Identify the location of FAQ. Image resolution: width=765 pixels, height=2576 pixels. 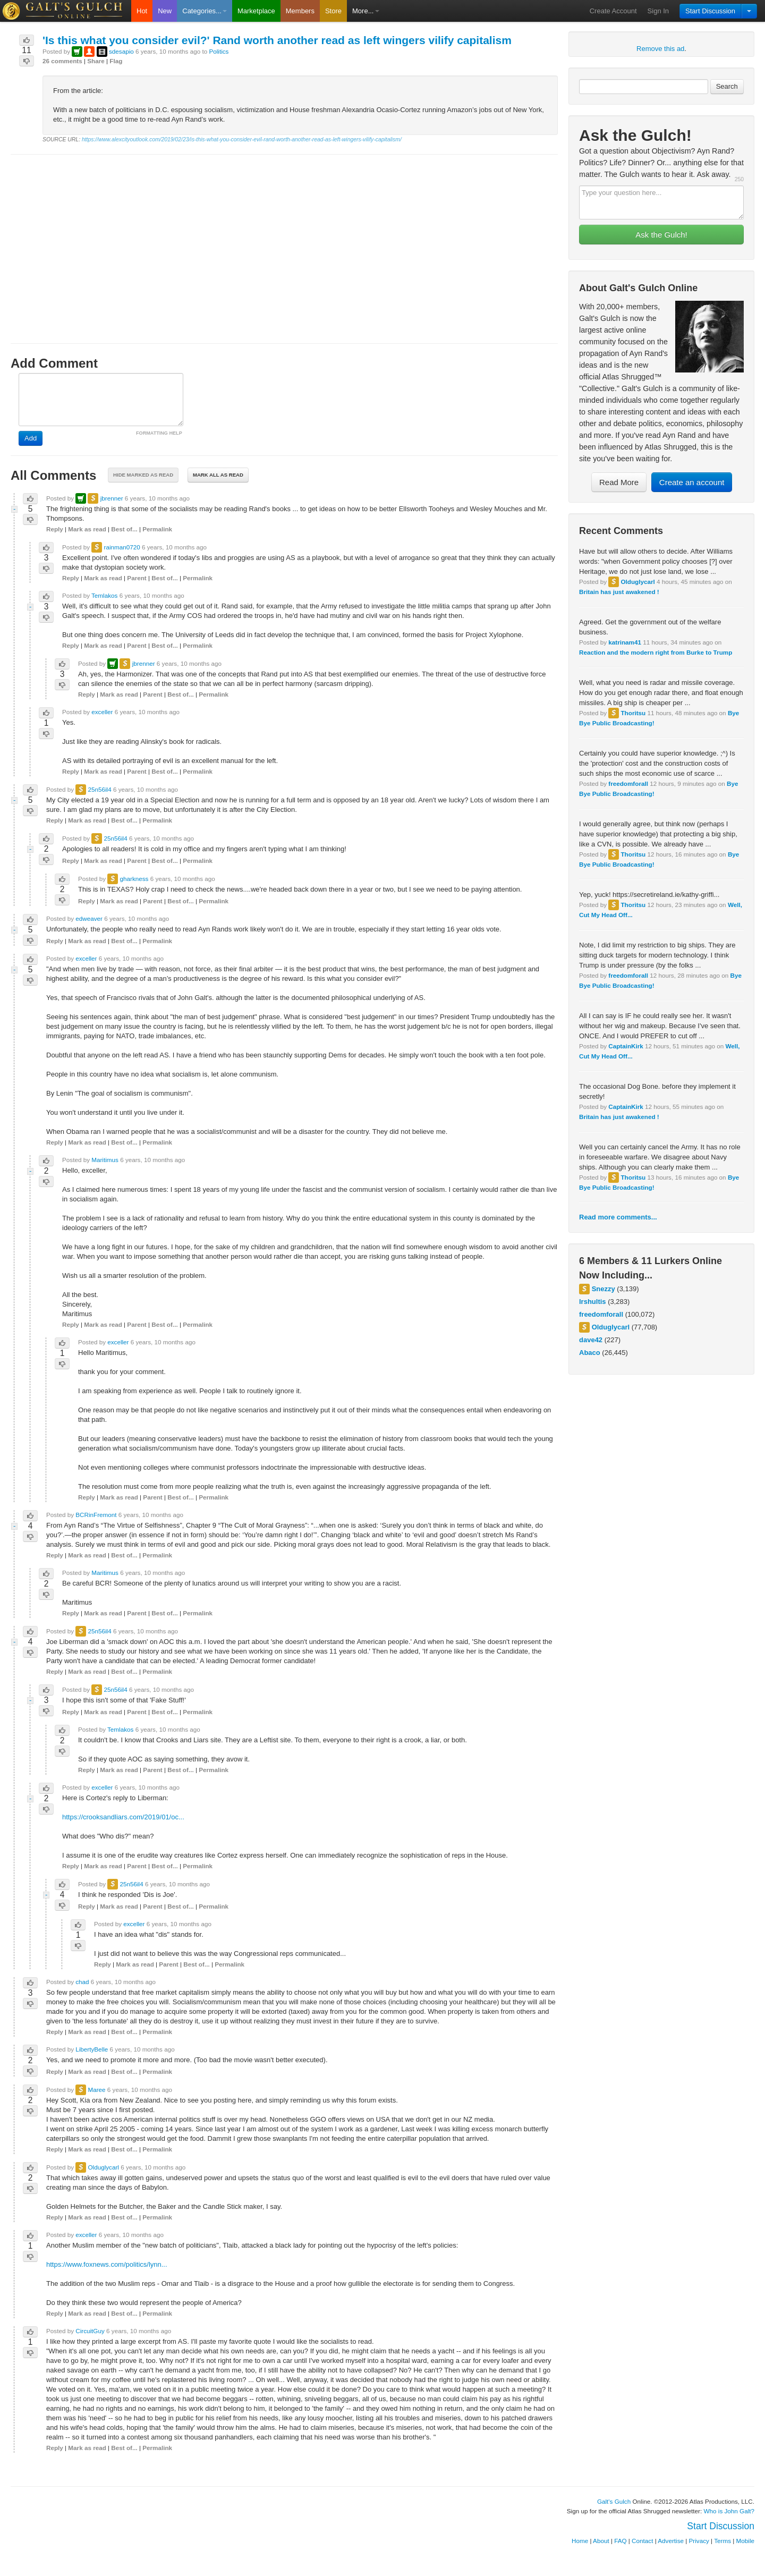
(620, 2540).